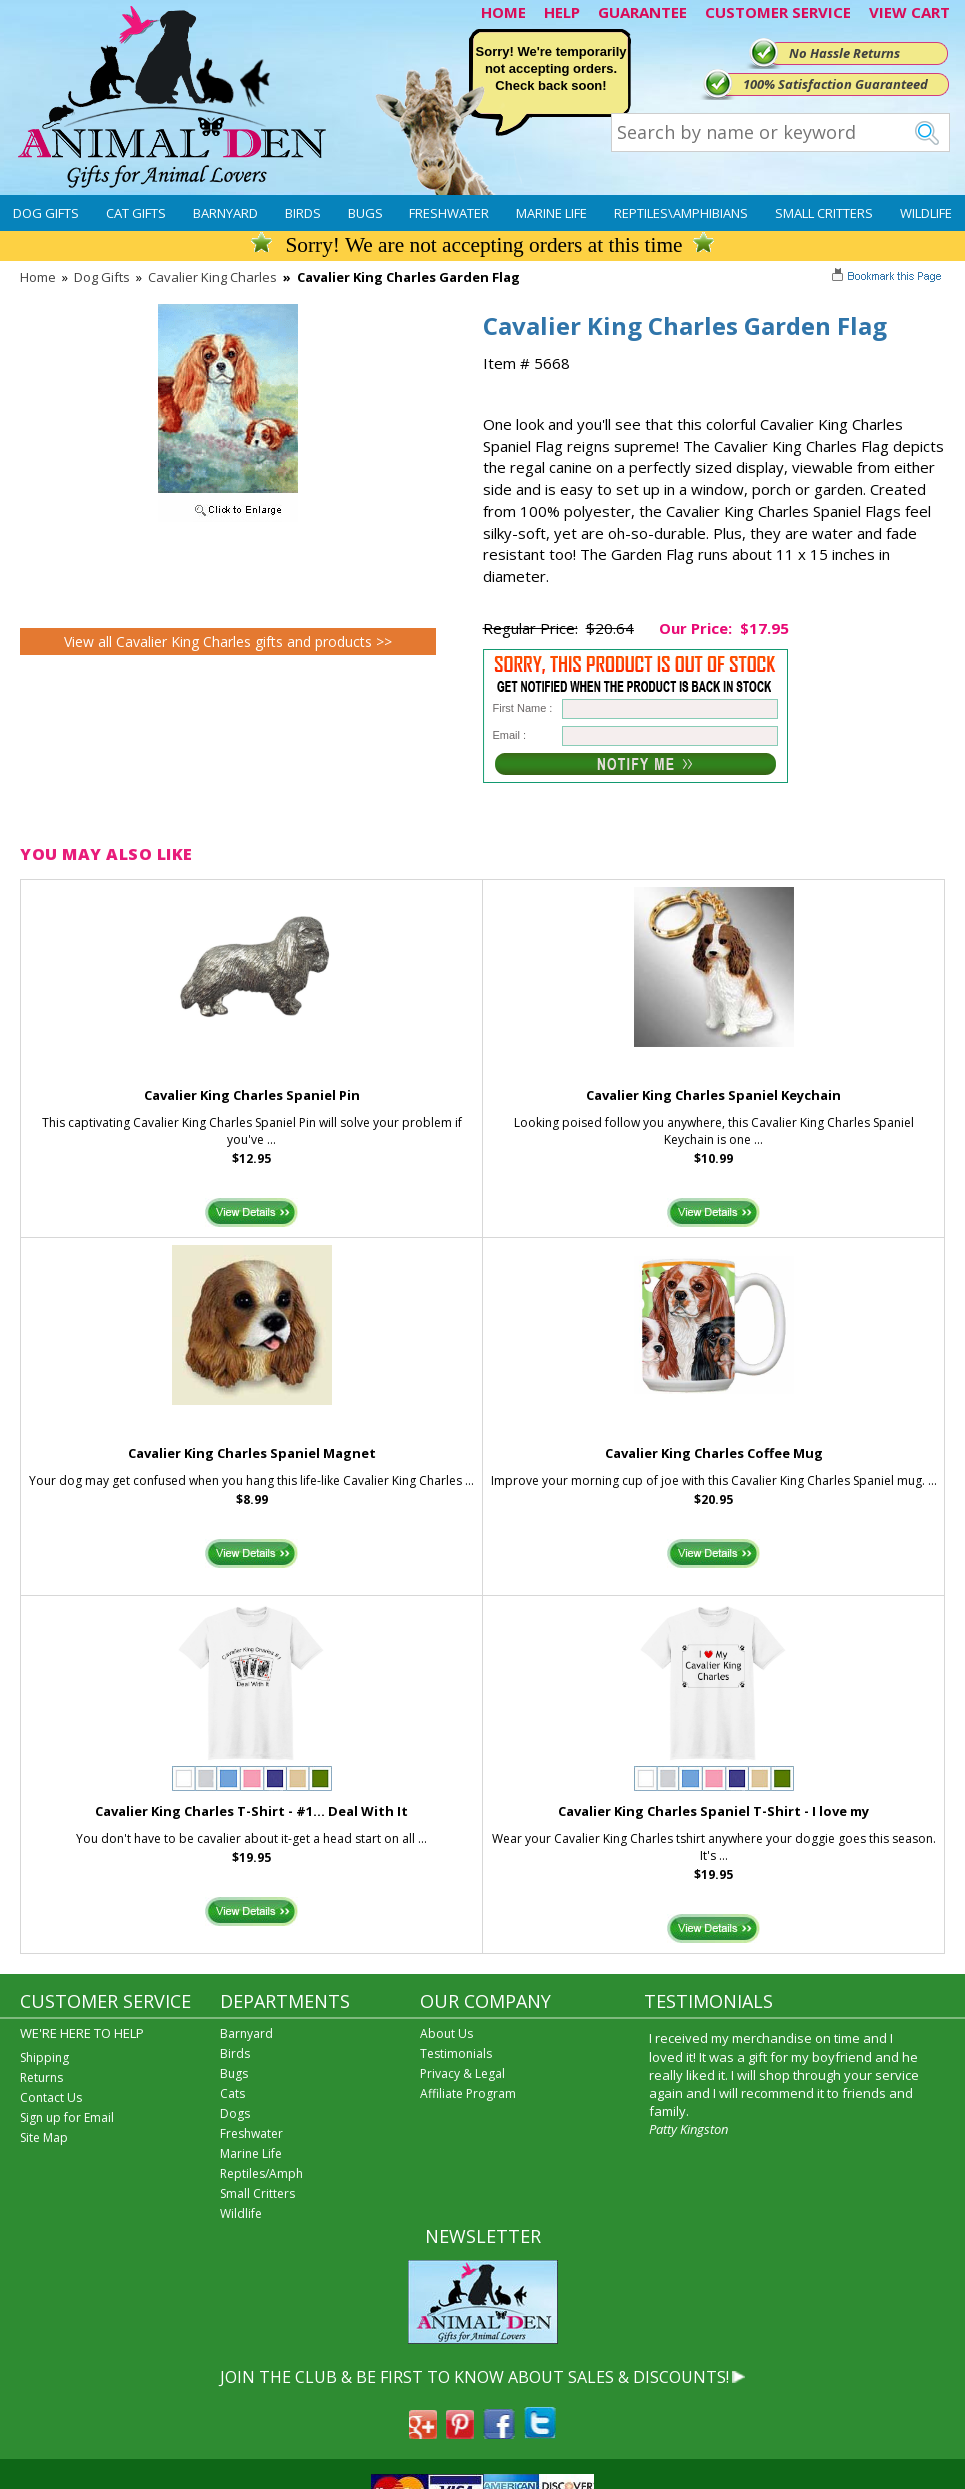  I want to click on Birds, so click(303, 213).